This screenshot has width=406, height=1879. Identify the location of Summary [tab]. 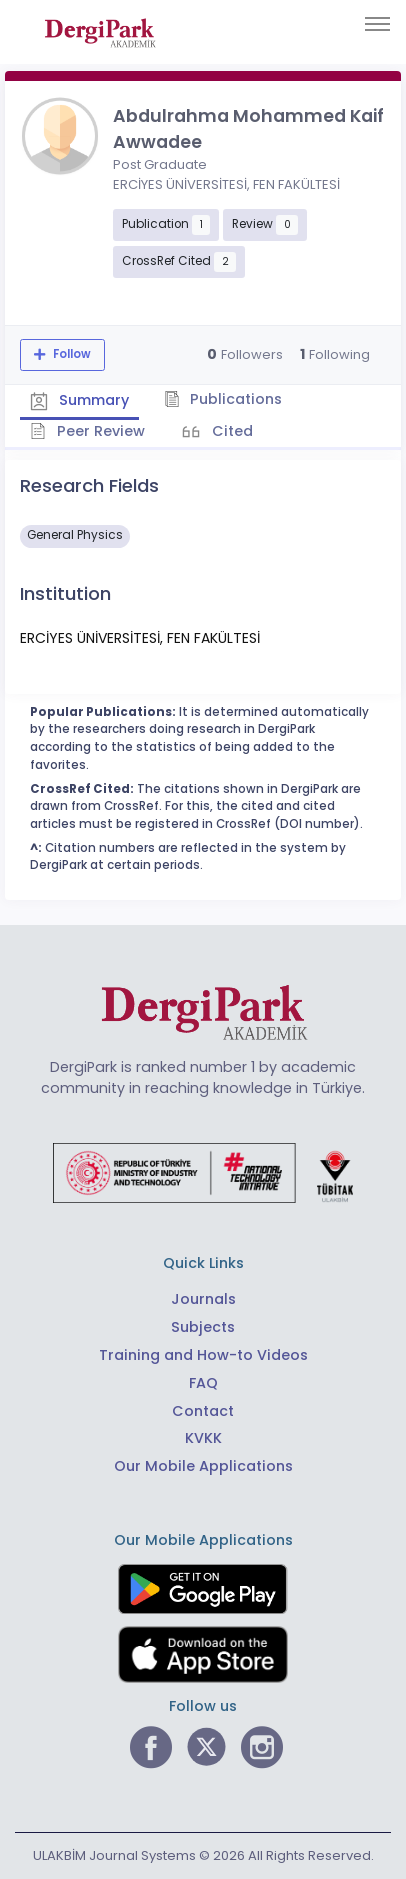
(79, 400).